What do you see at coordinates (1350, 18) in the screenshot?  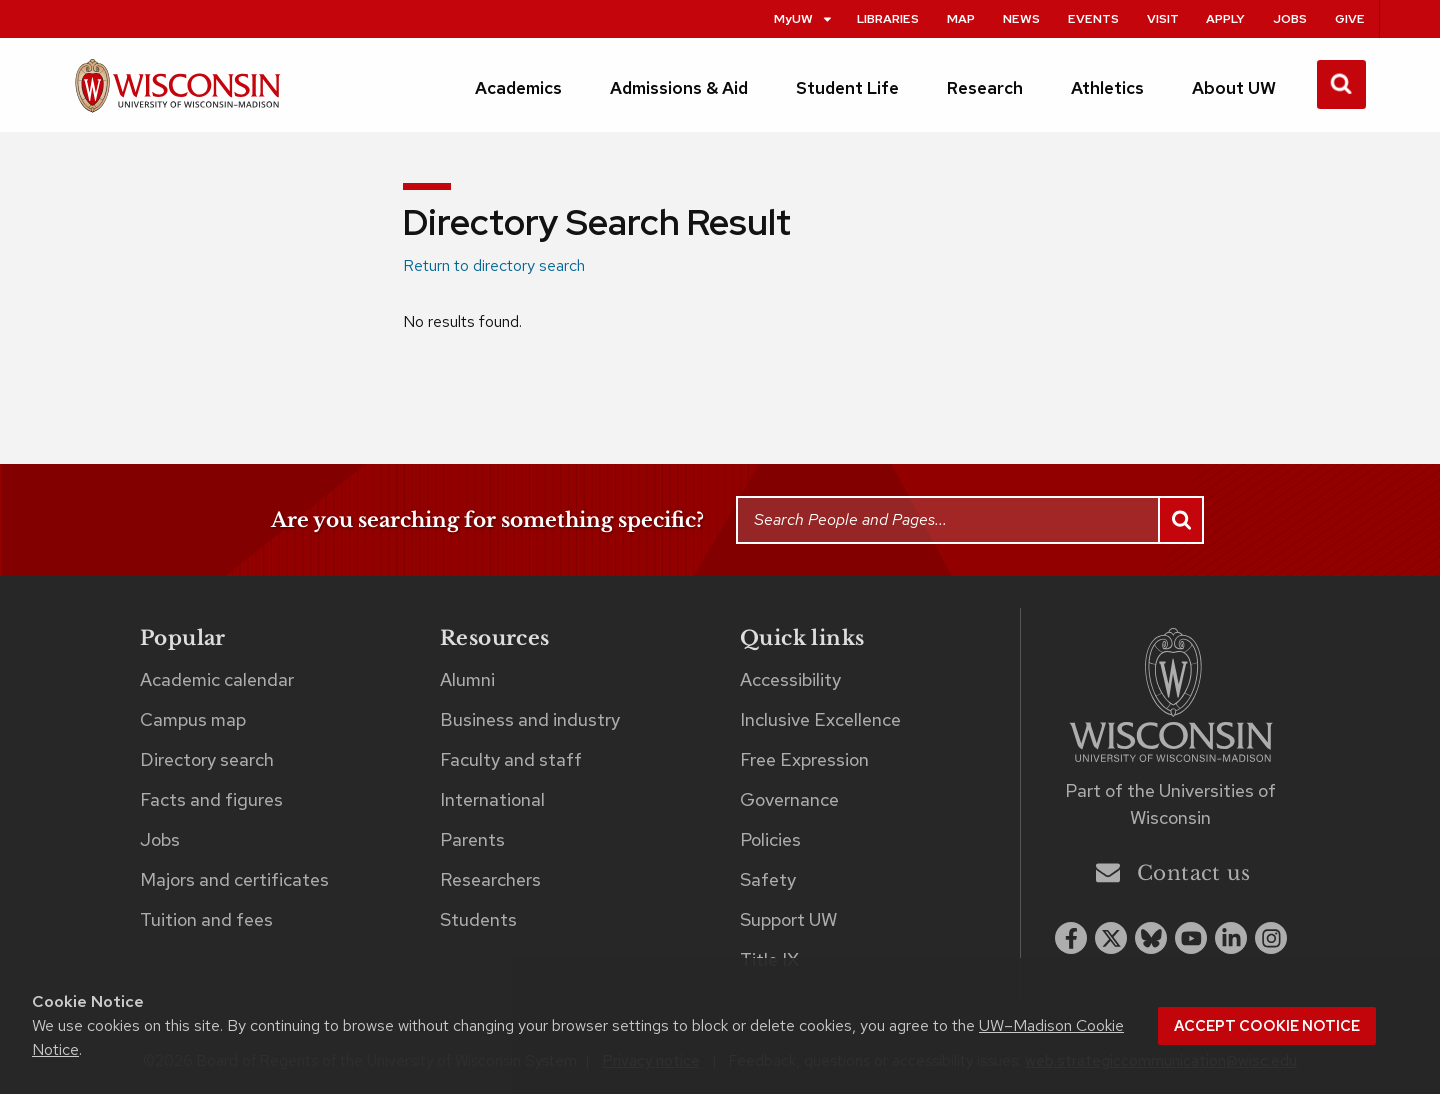 I see `Give` at bounding box center [1350, 18].